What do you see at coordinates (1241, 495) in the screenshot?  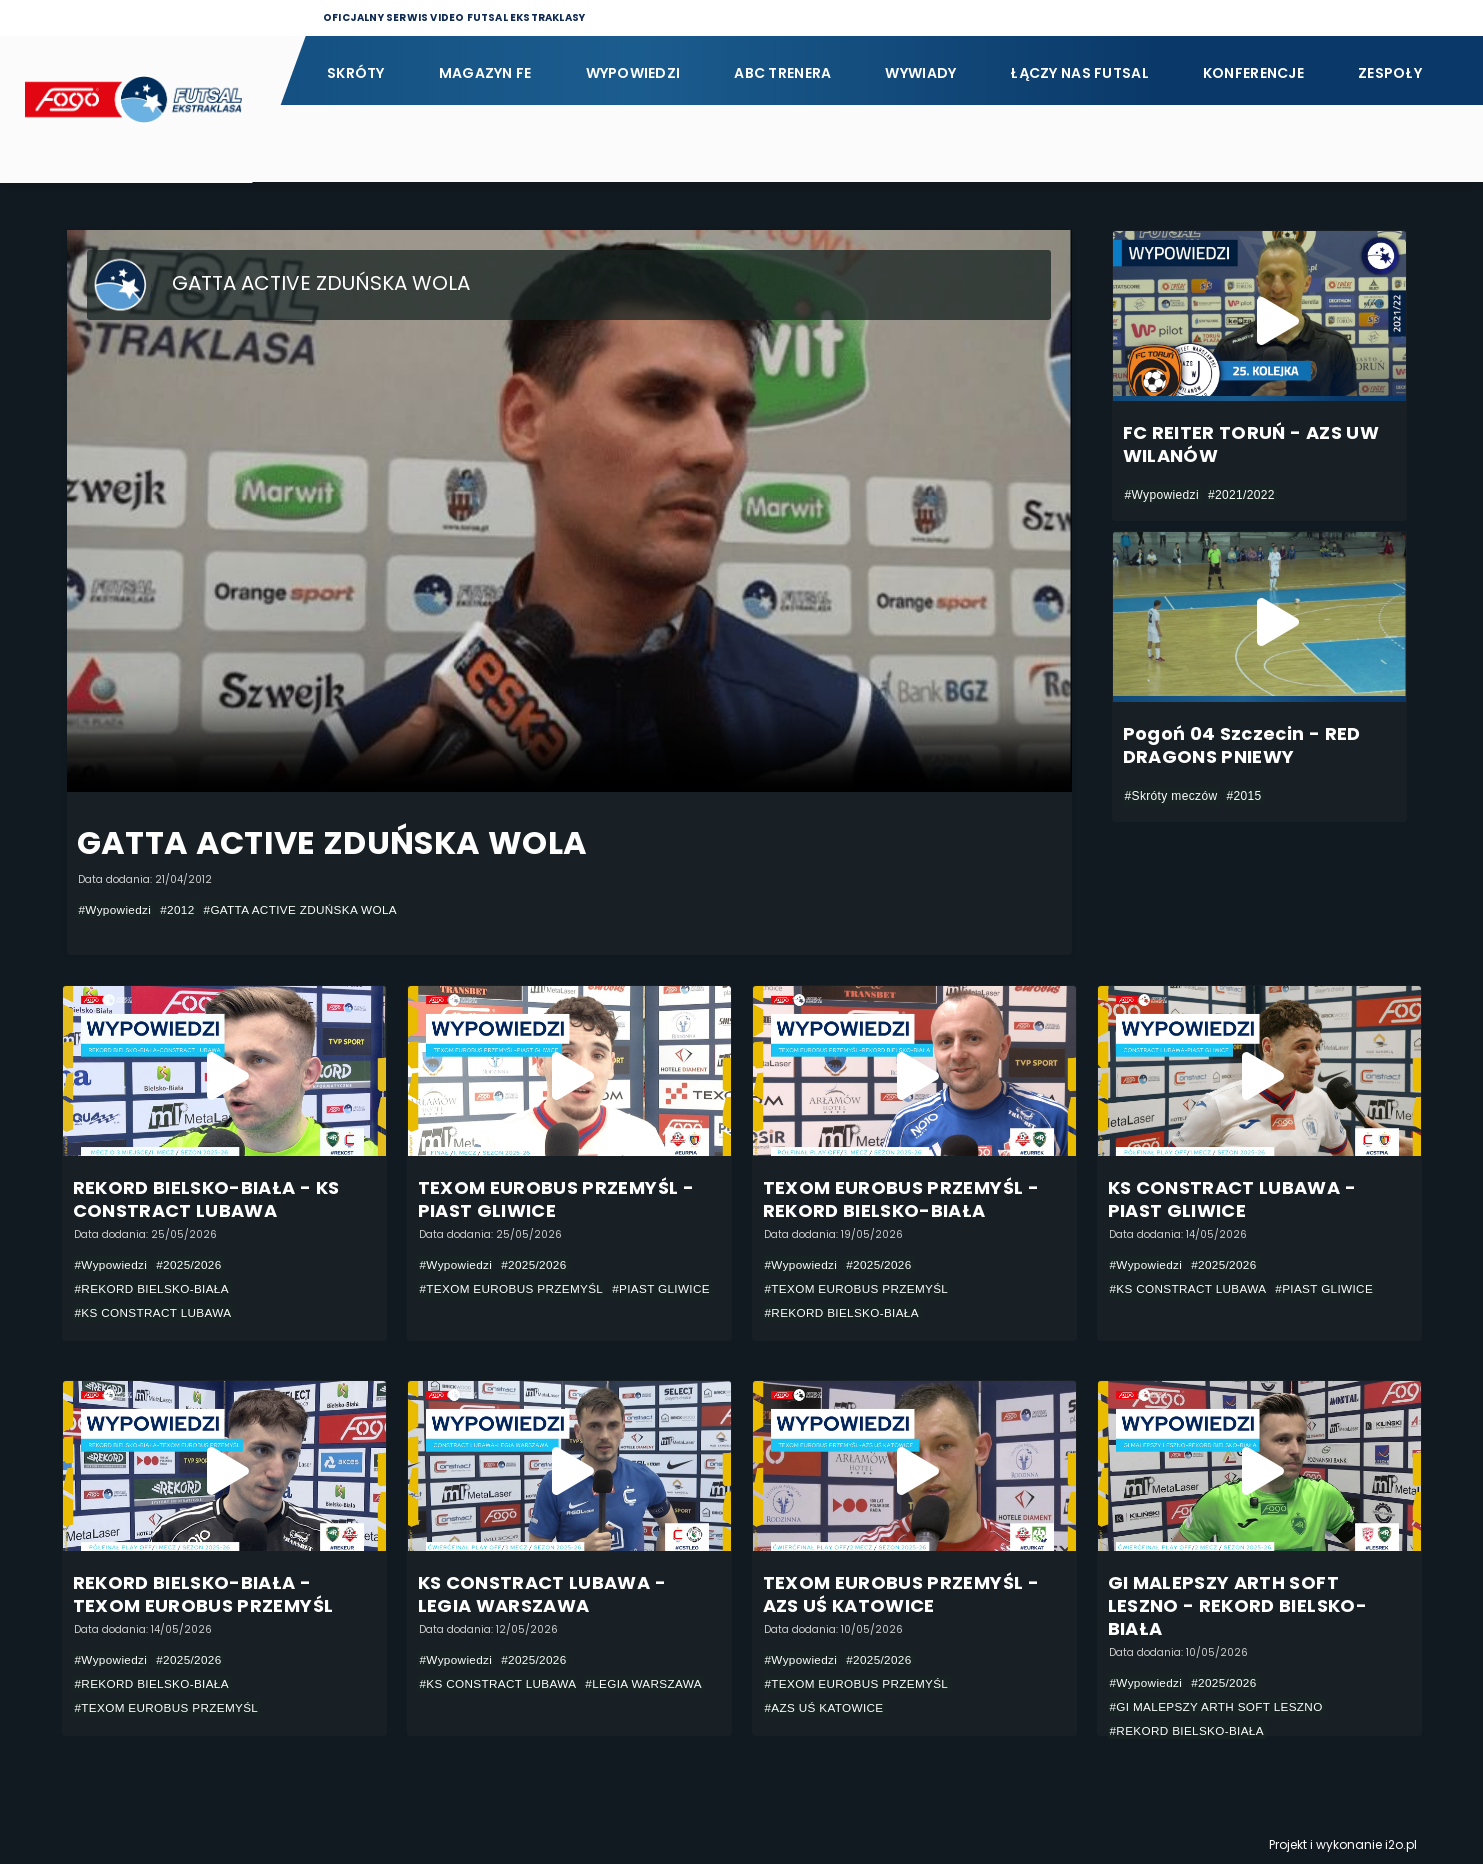 I see `#2021/2022` at bounding box center [1241, 495].